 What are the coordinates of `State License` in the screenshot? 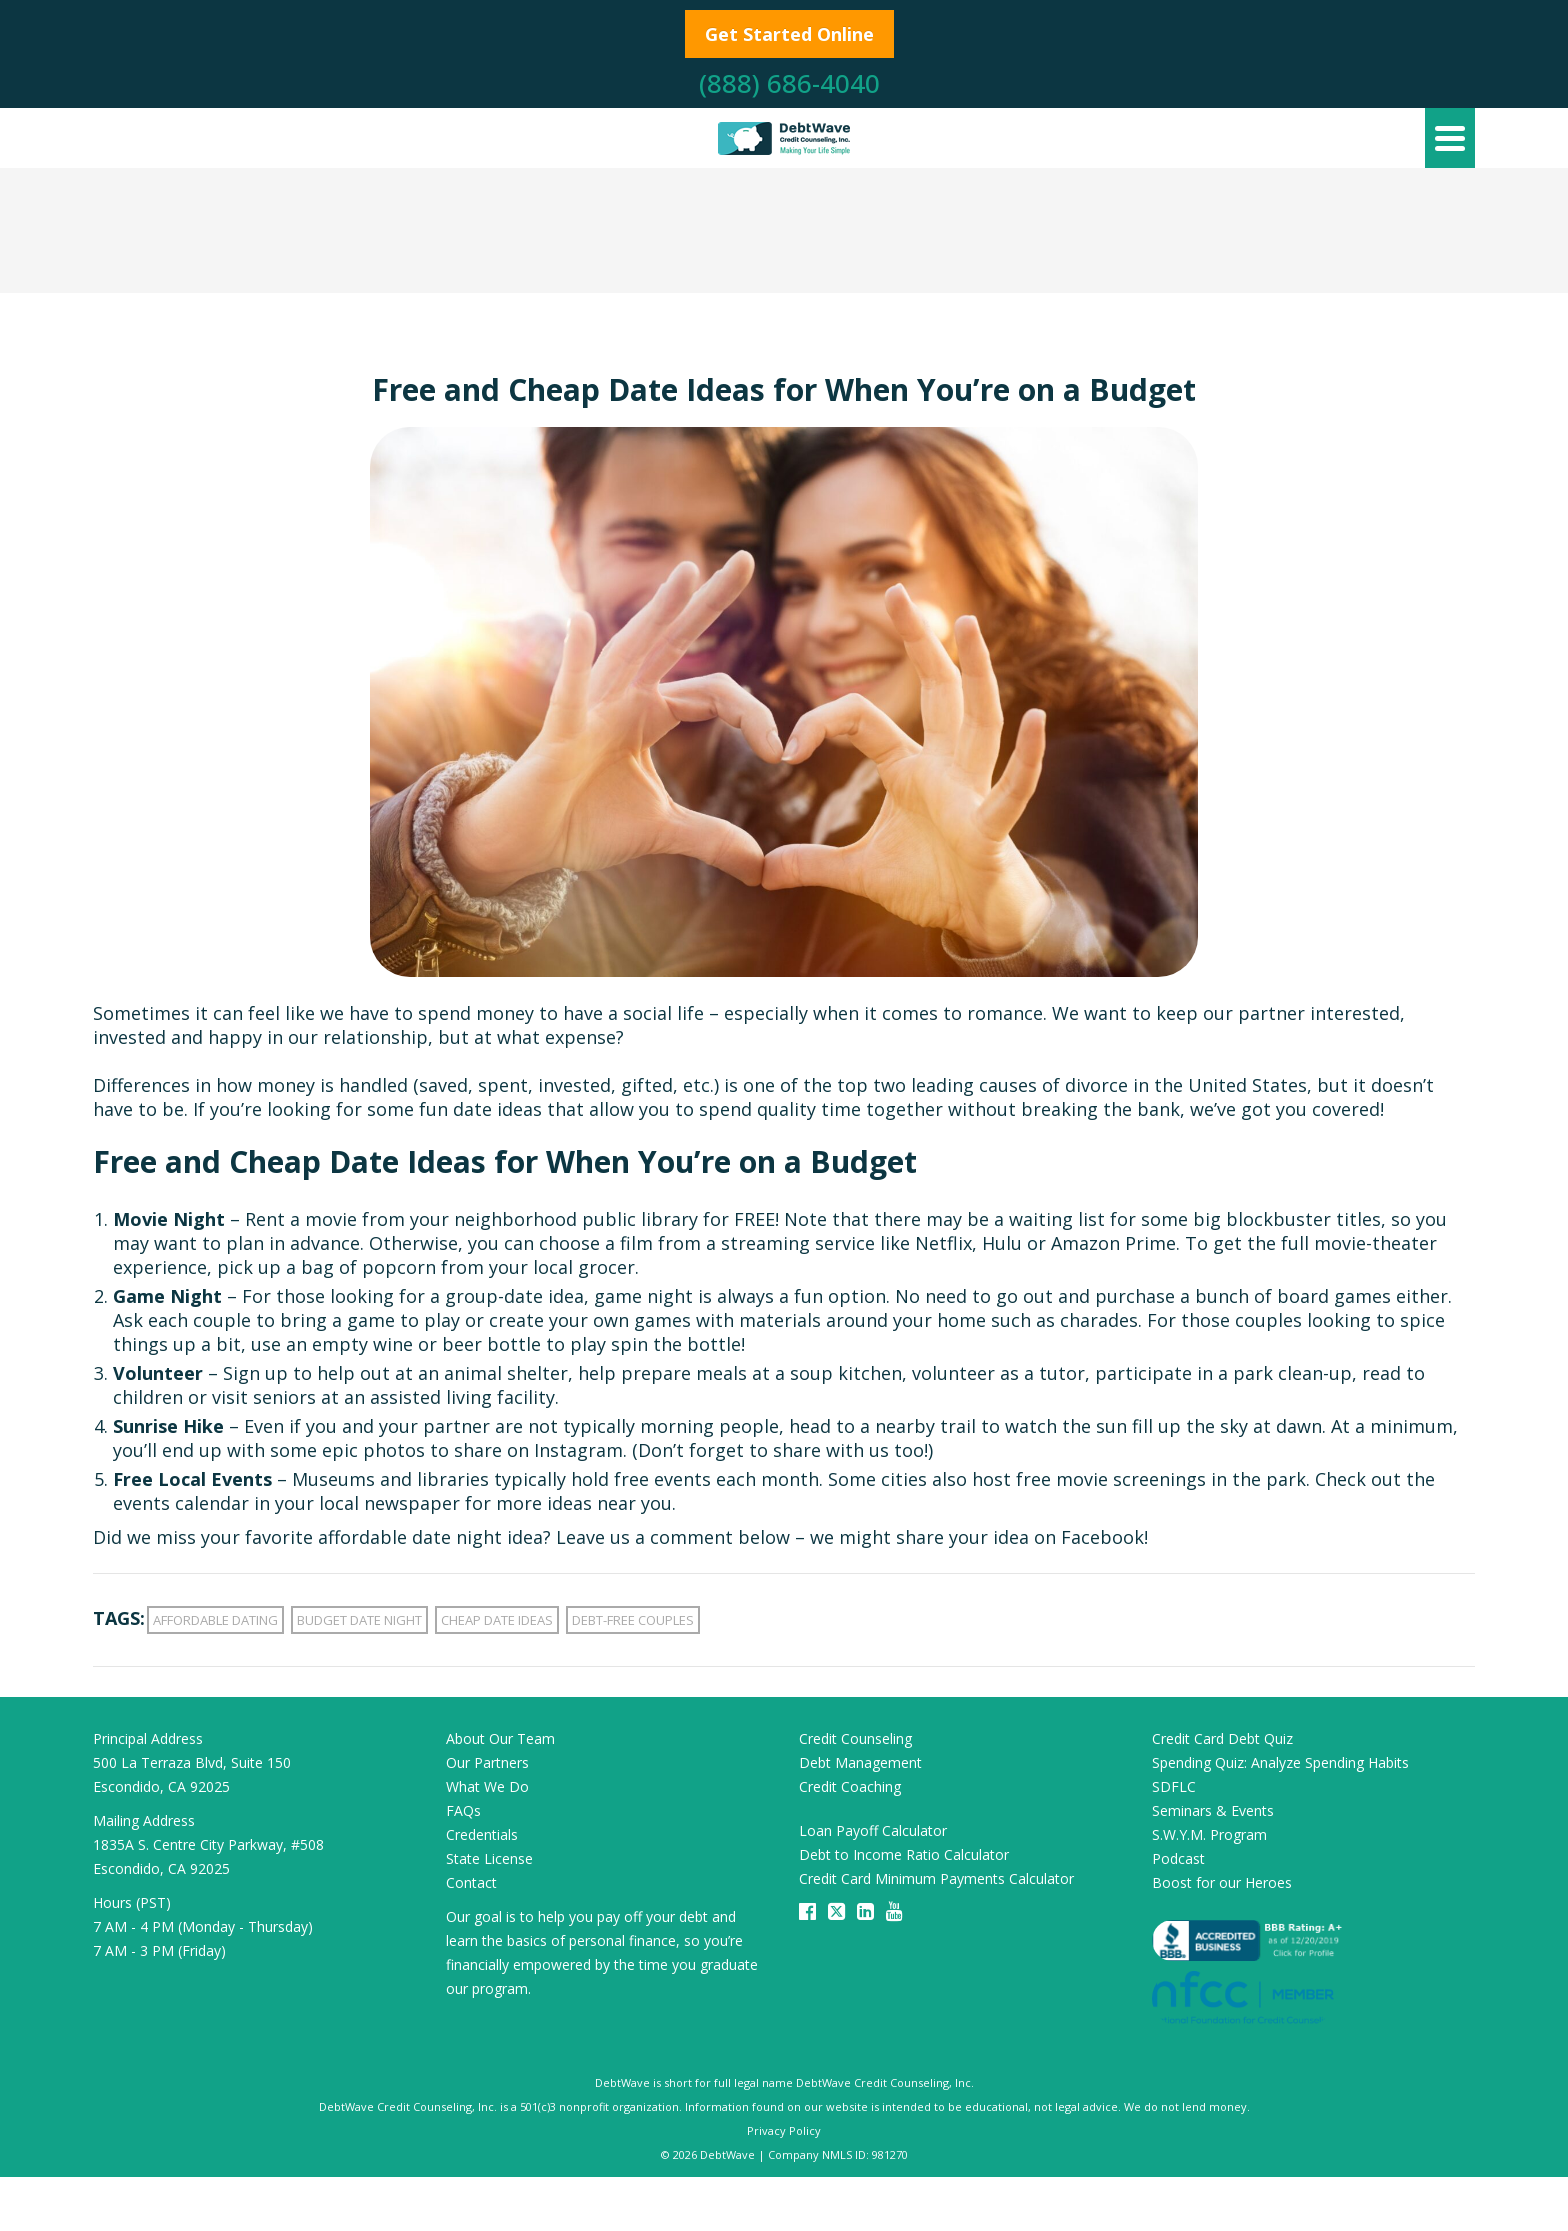 It's located at (489, 1858).